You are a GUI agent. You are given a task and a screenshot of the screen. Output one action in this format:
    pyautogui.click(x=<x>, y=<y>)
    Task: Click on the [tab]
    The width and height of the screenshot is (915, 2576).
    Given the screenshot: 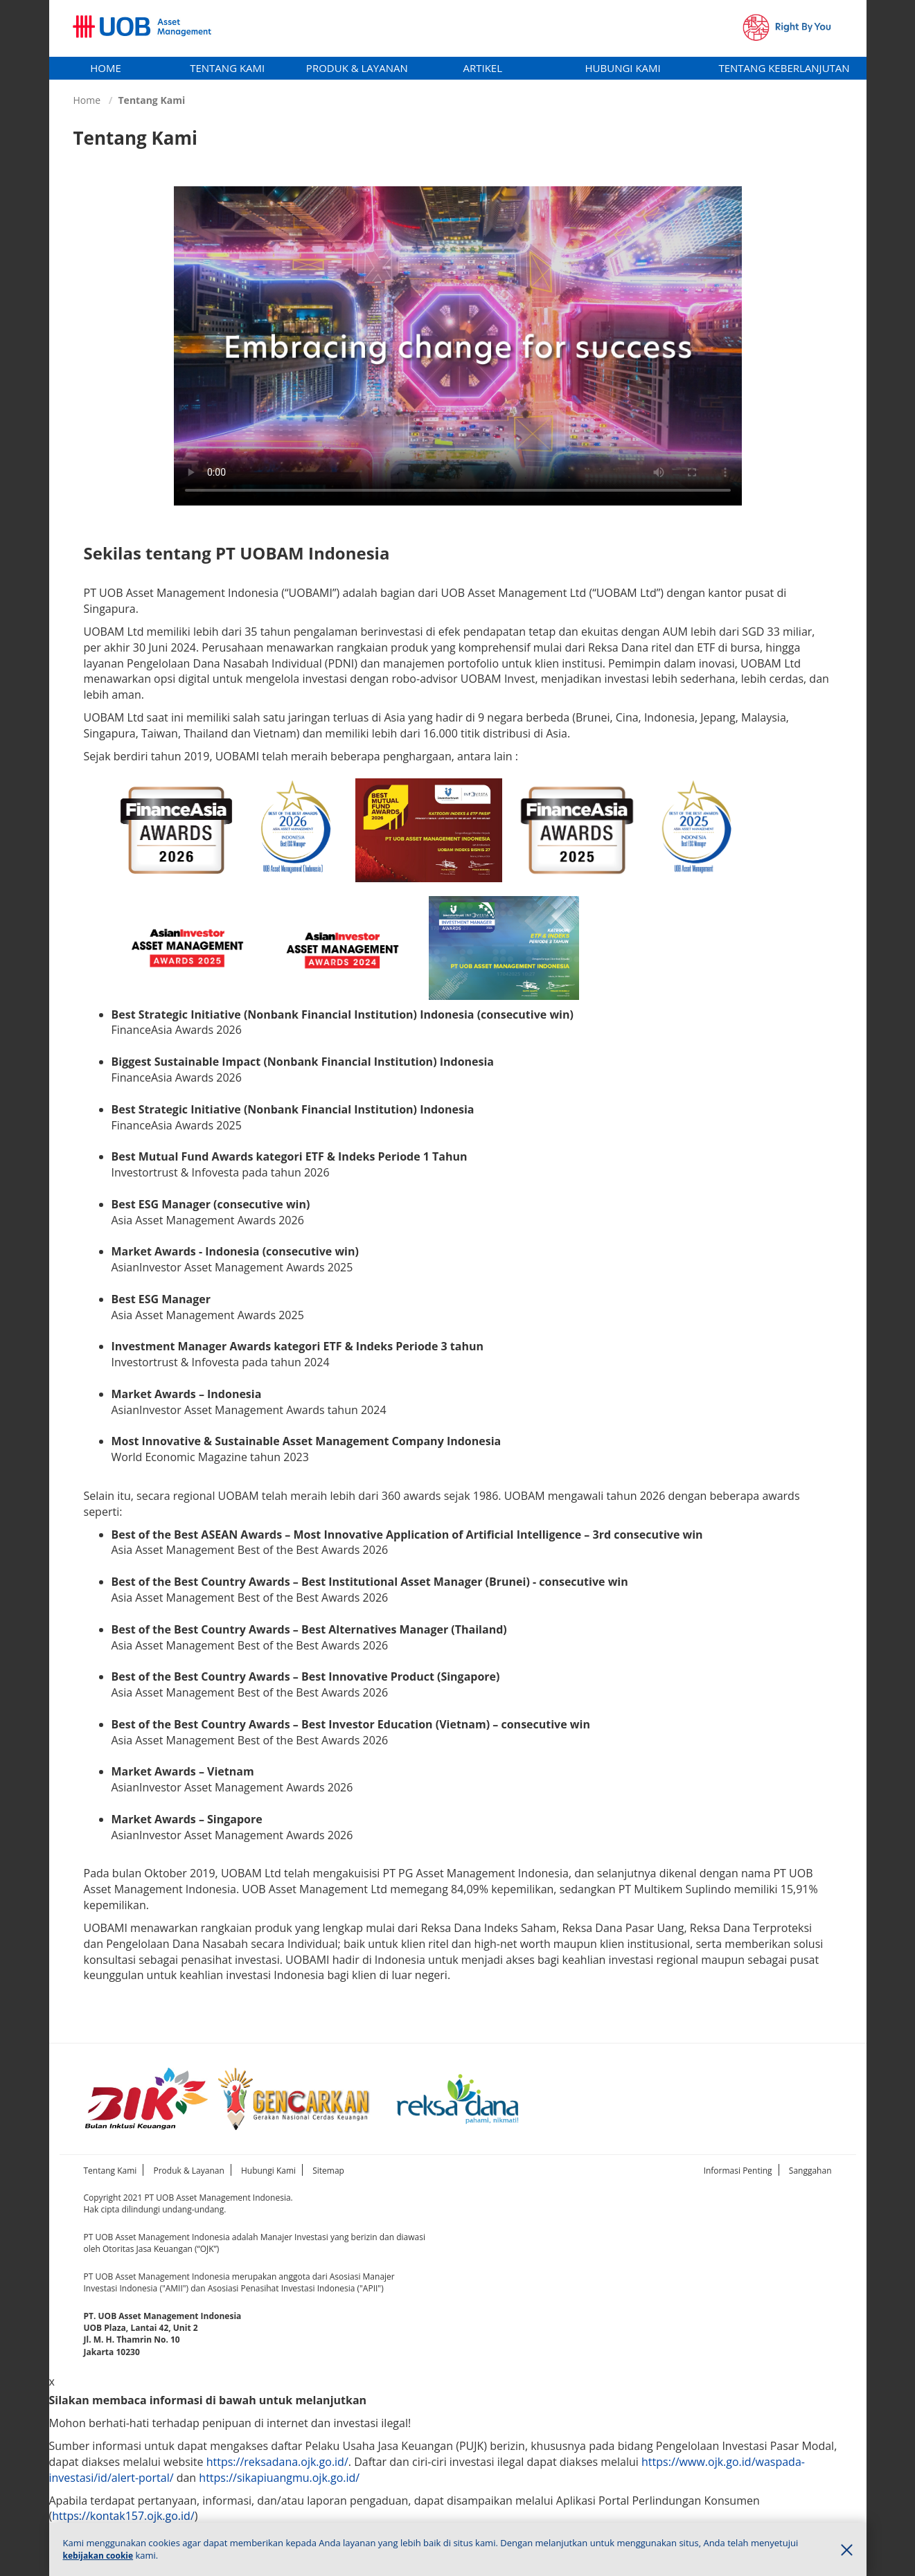 What is the action you would take?
    pyautogui.click(x=106, y=68)
    